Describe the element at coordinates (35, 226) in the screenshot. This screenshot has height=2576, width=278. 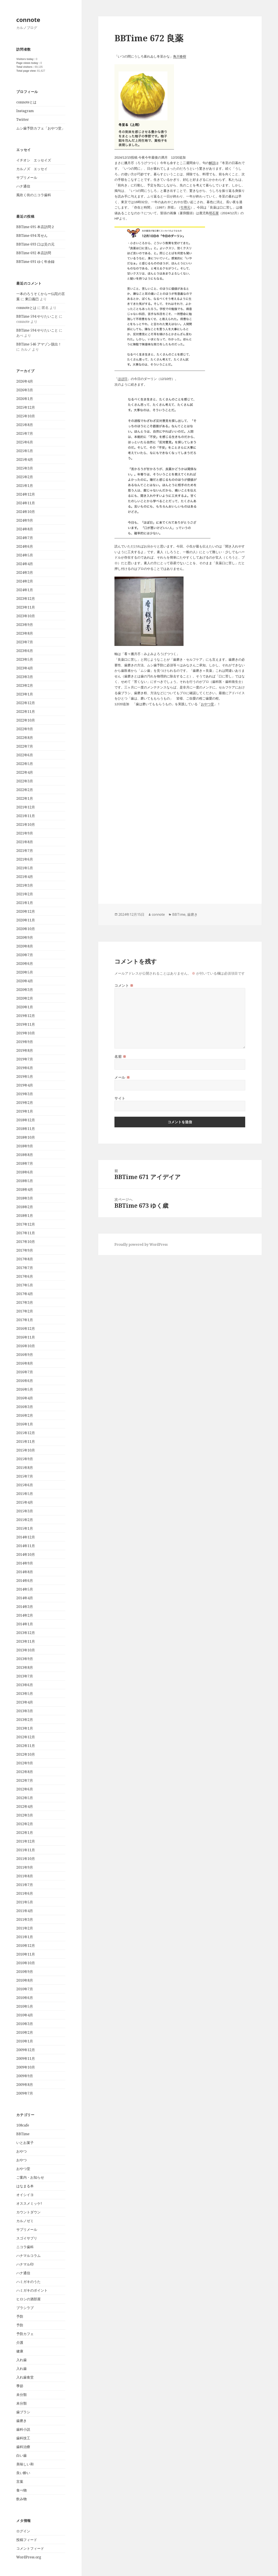
I see `BBTime 695 本店訪問２` at that location.